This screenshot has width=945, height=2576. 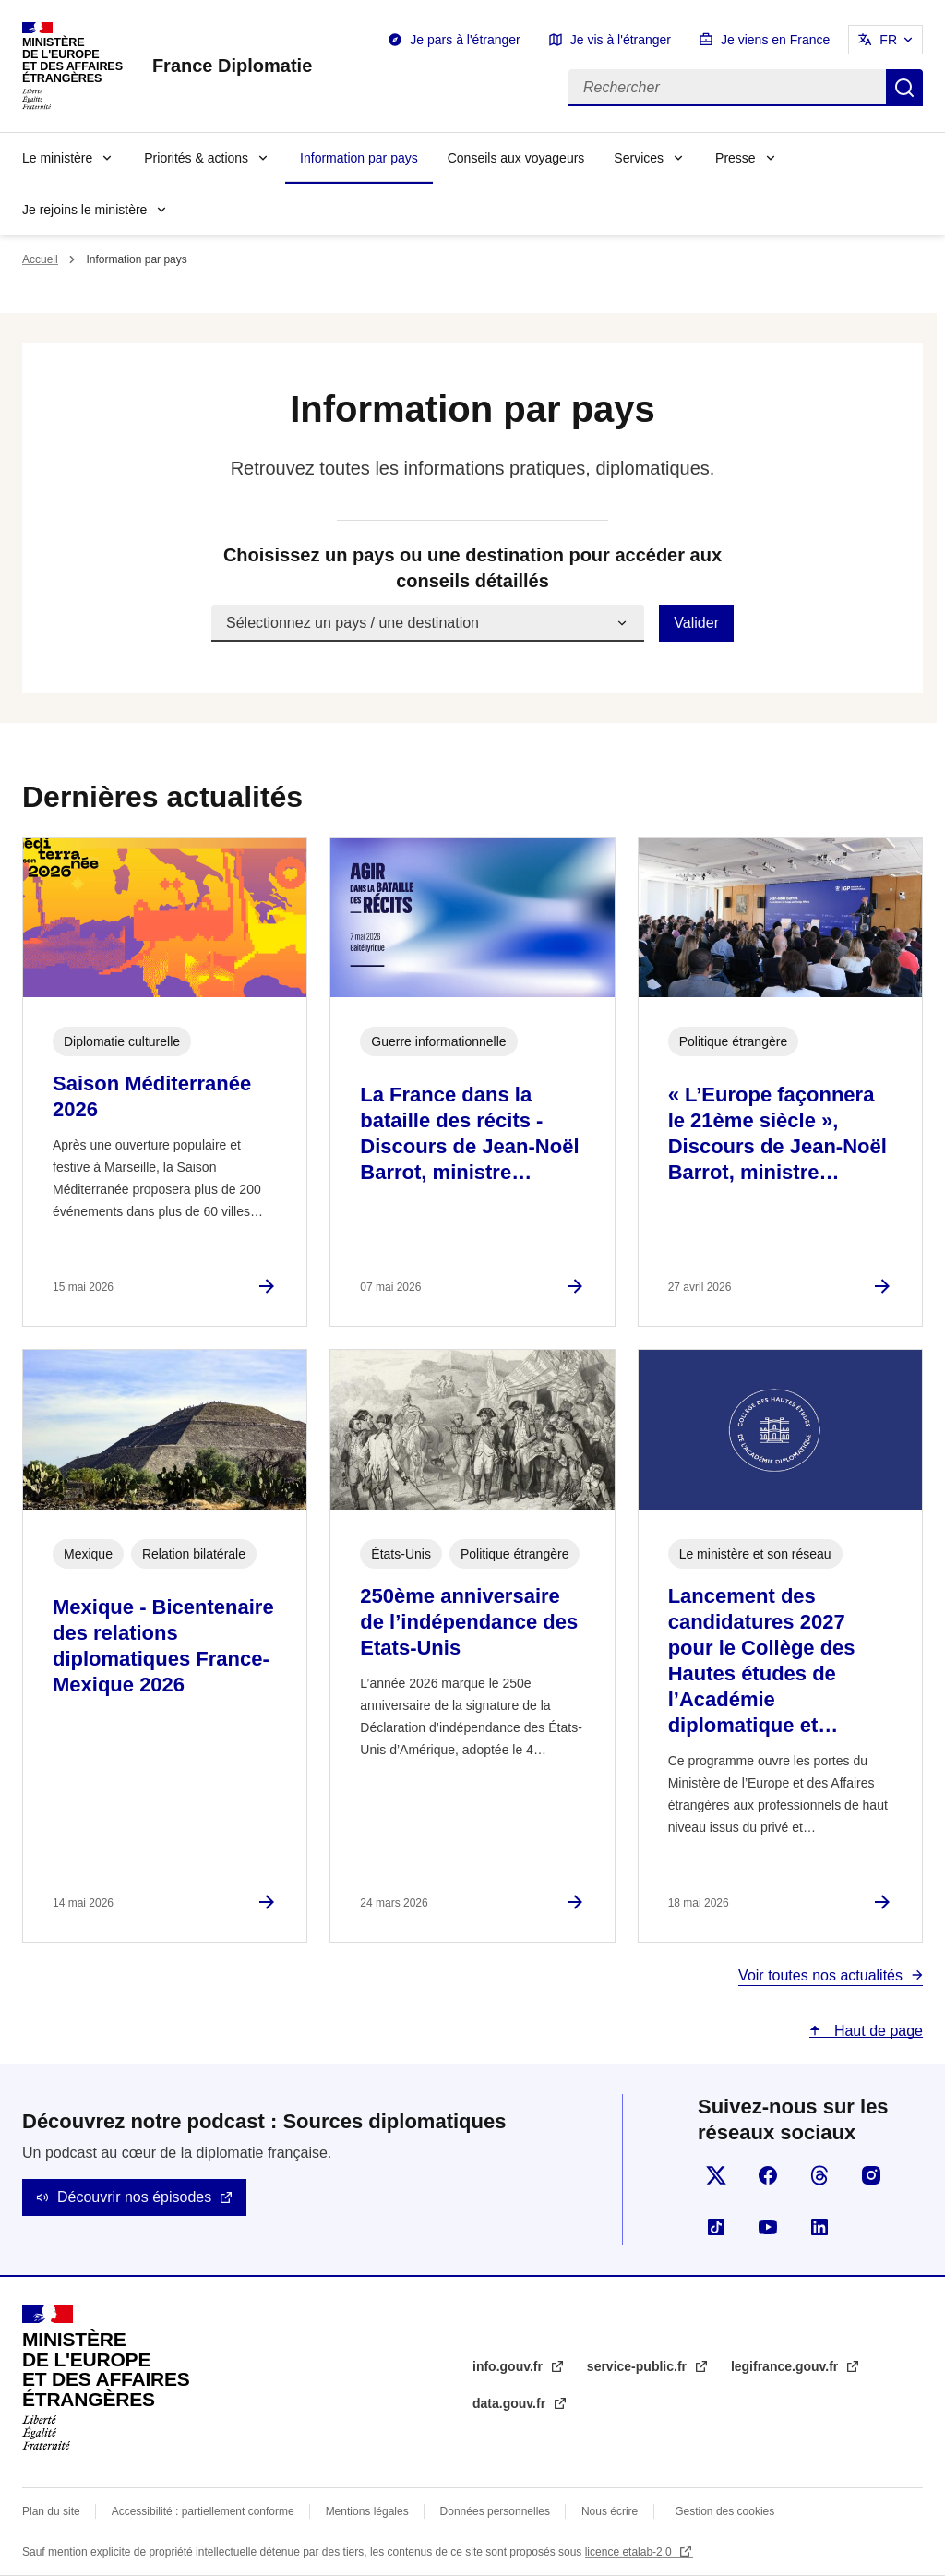 What do you see at coordinates (510, 2403) in the screenshot?
I see `data.gouv.fr` at bounding box center [510, 2403].